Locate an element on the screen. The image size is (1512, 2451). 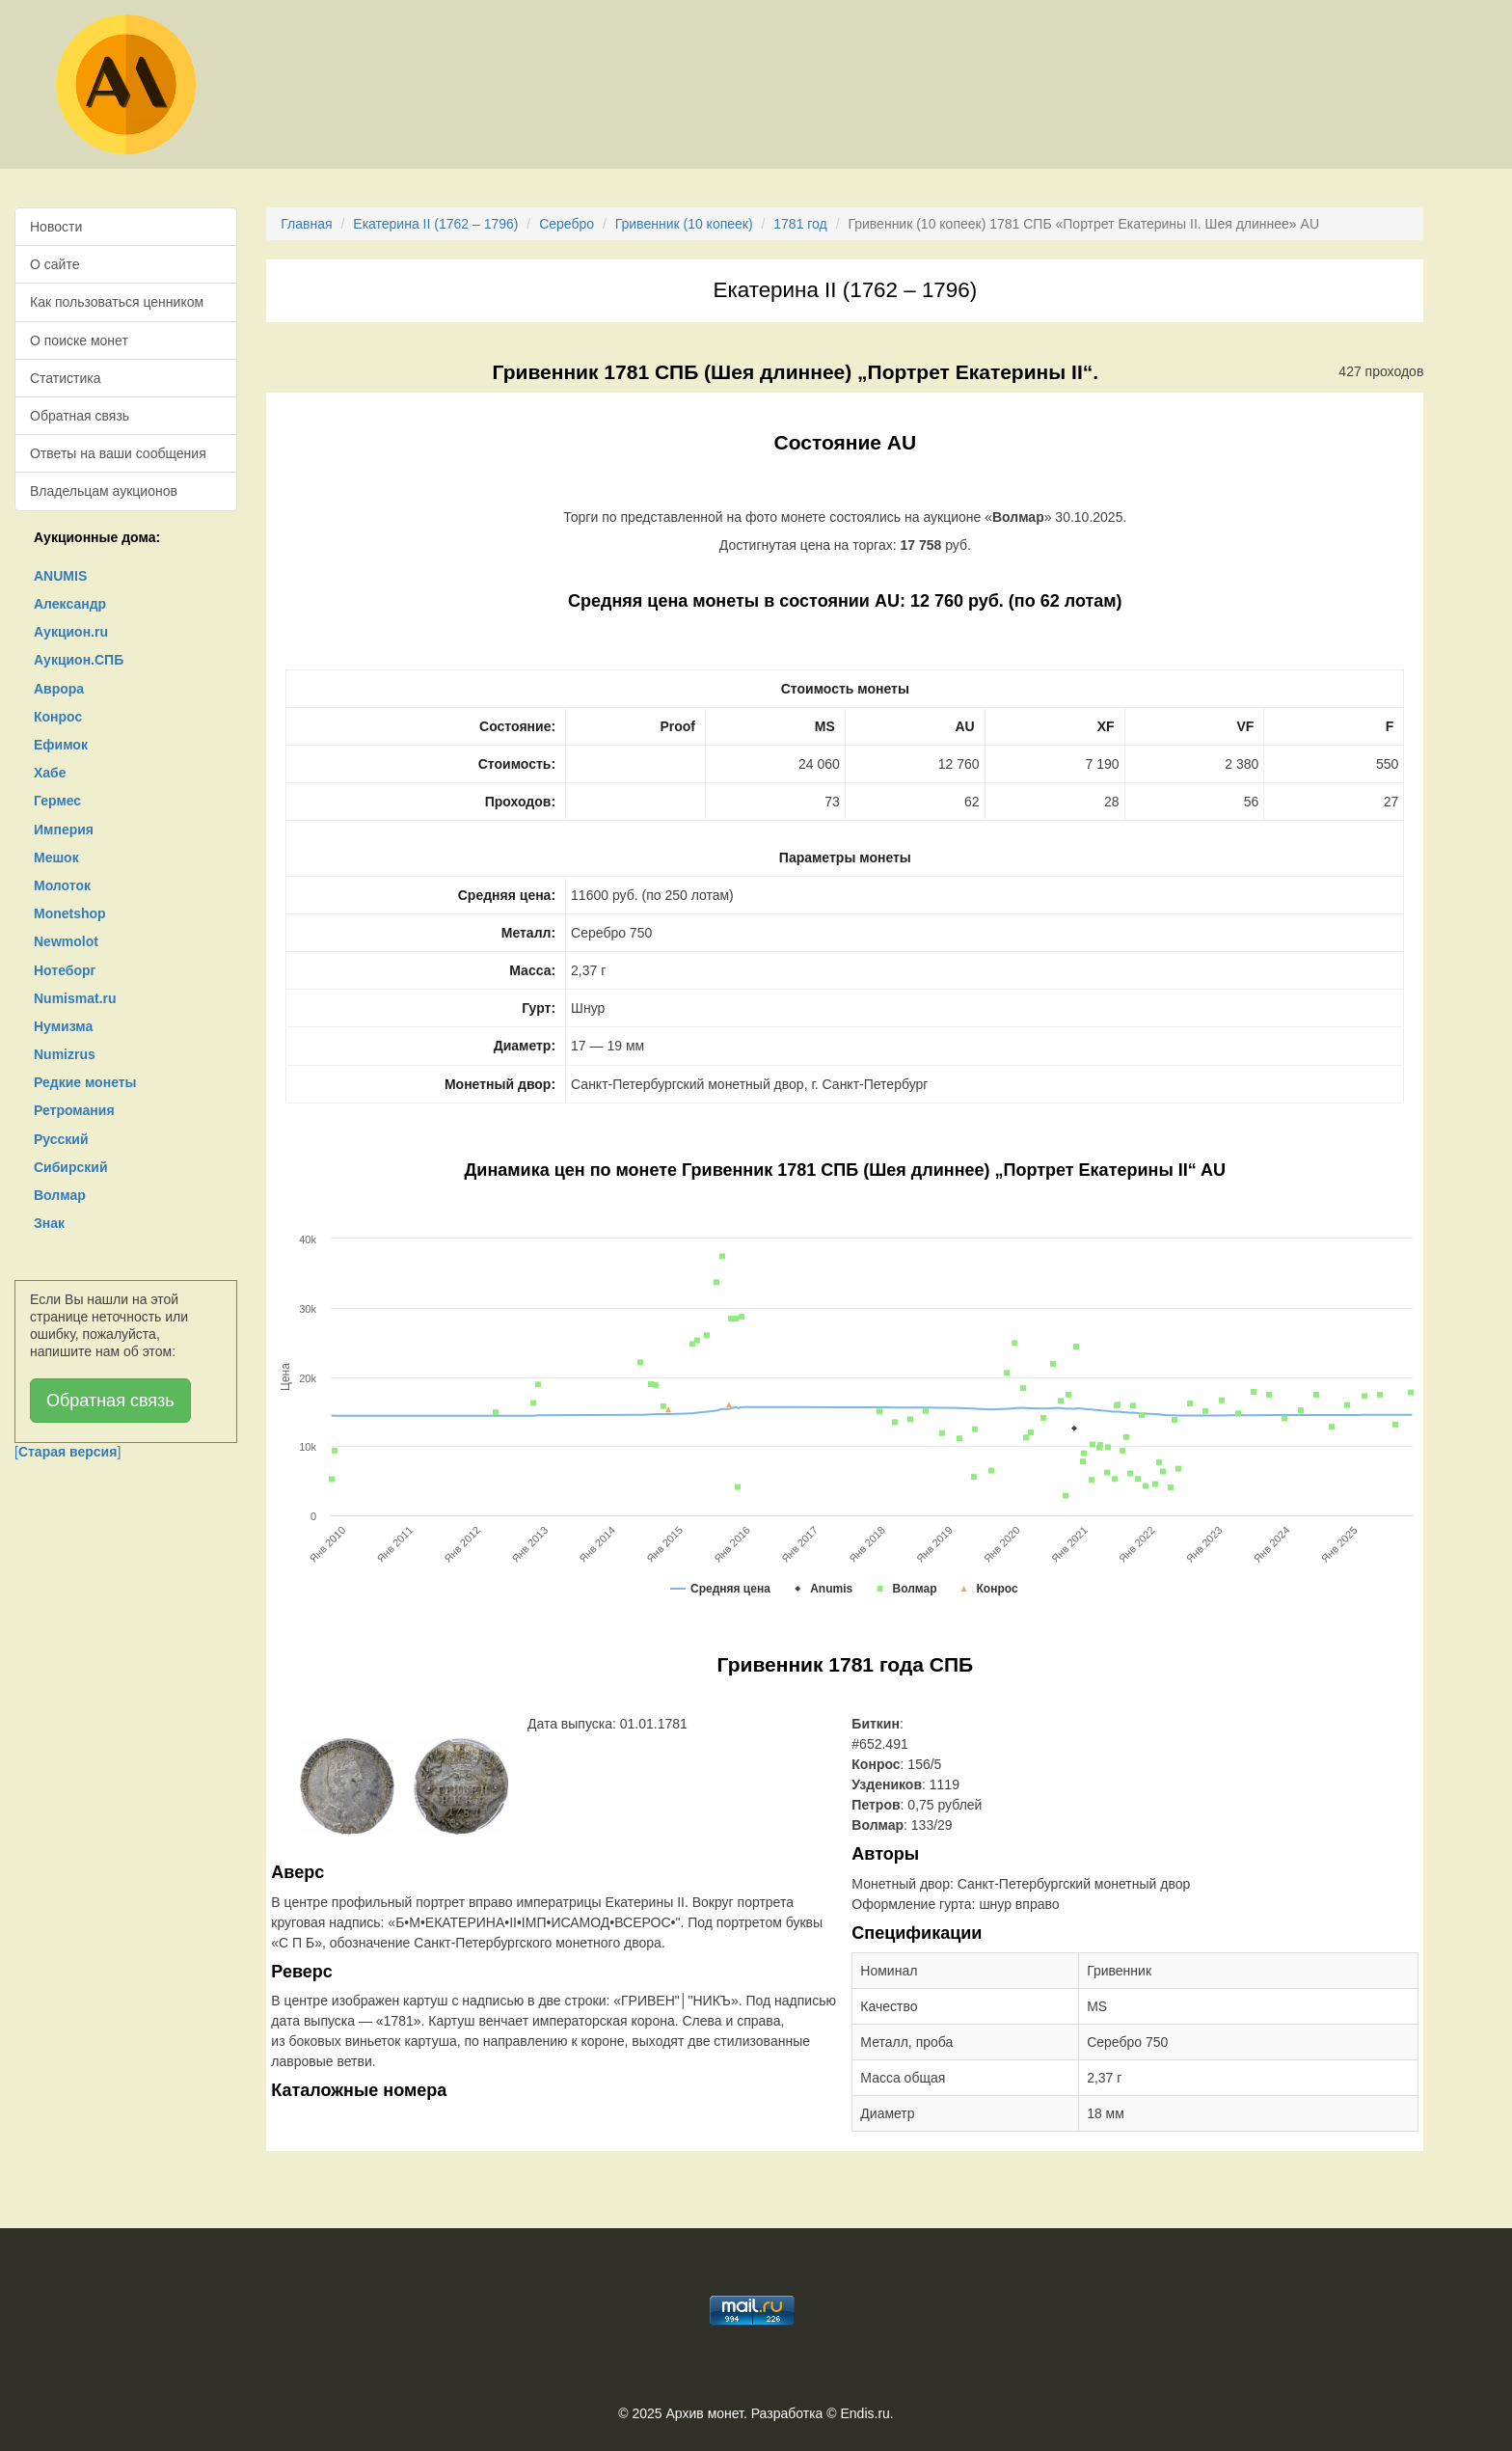
О поиске монет is located at coordinates (79, 340).